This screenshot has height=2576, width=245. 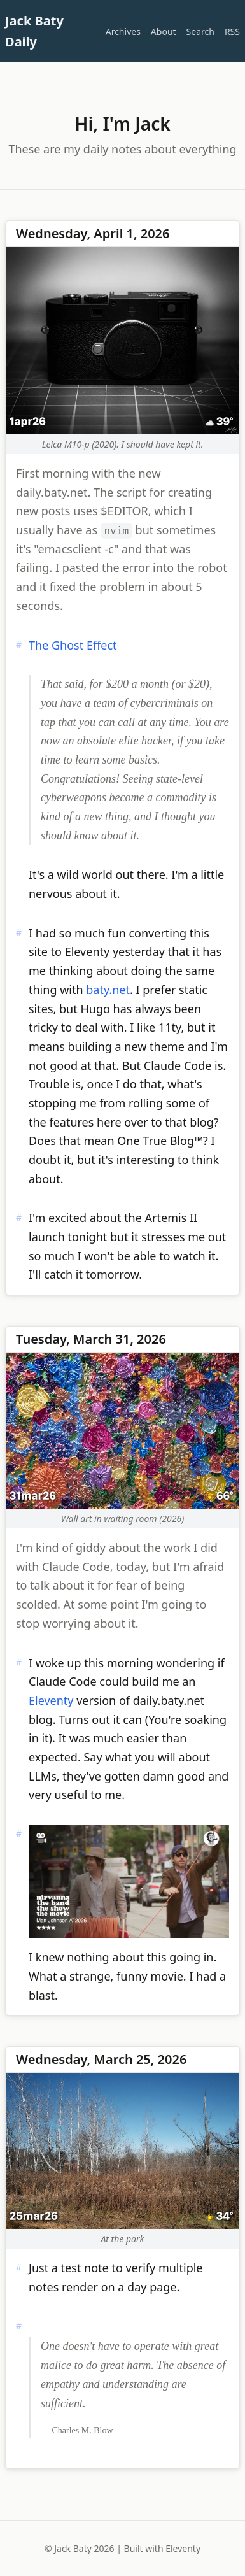 What do you see at coordinates (123, 31) in the screenshot?
I see `Archives` at bounding box center [123, 31].